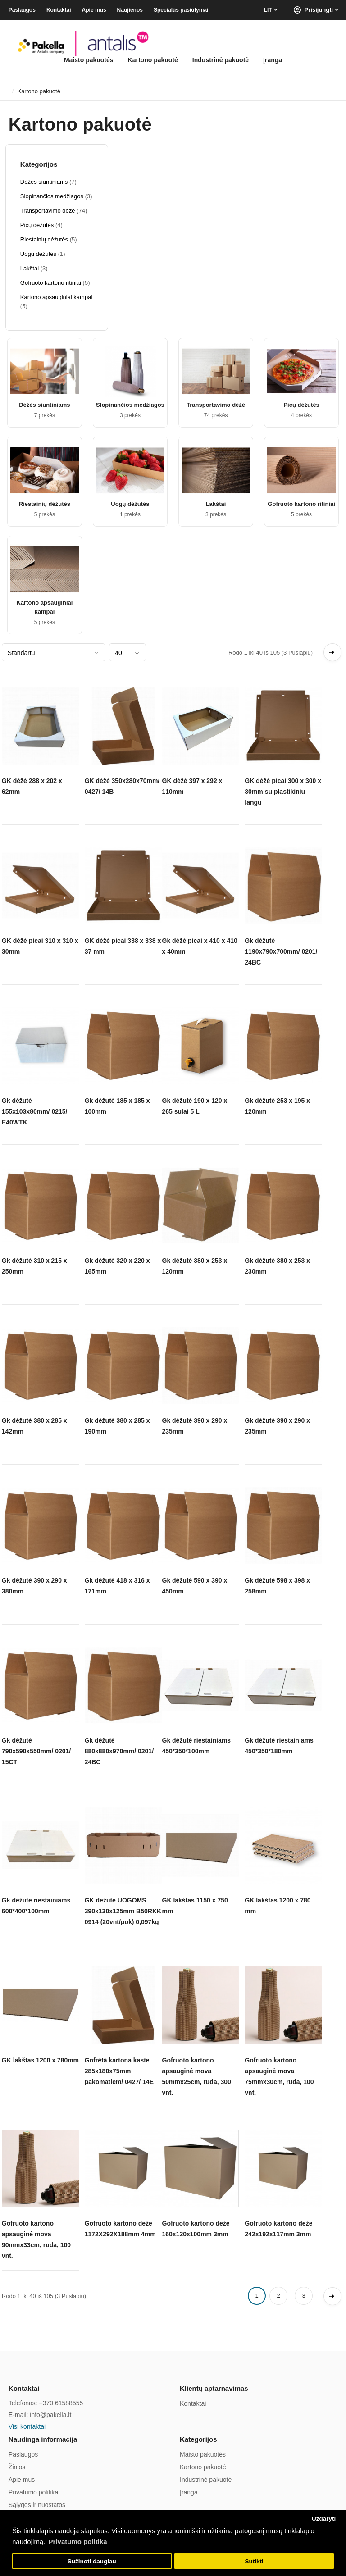 This screenshot has height=2576, width=346. I want to click on Visi kontaktai, so click(27, 2426).